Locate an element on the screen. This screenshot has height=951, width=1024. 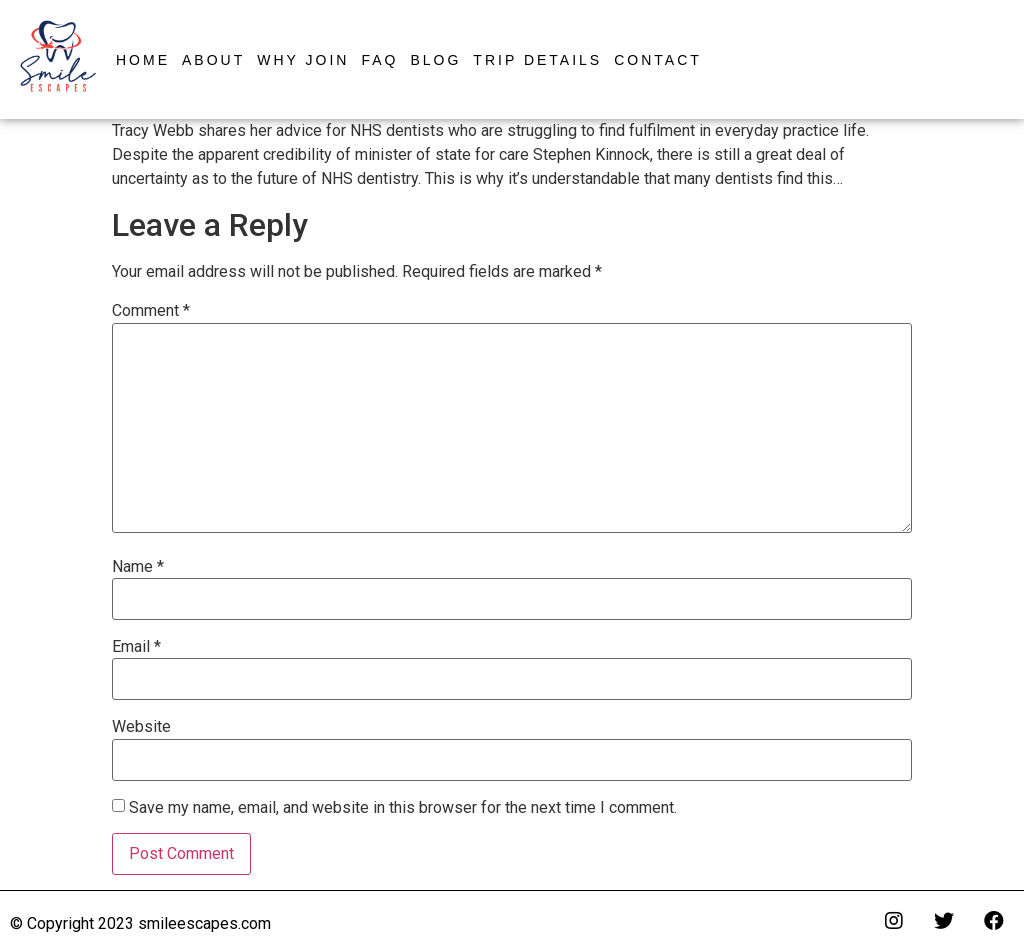
smileescapes.com is located at coordinates (204, 923).